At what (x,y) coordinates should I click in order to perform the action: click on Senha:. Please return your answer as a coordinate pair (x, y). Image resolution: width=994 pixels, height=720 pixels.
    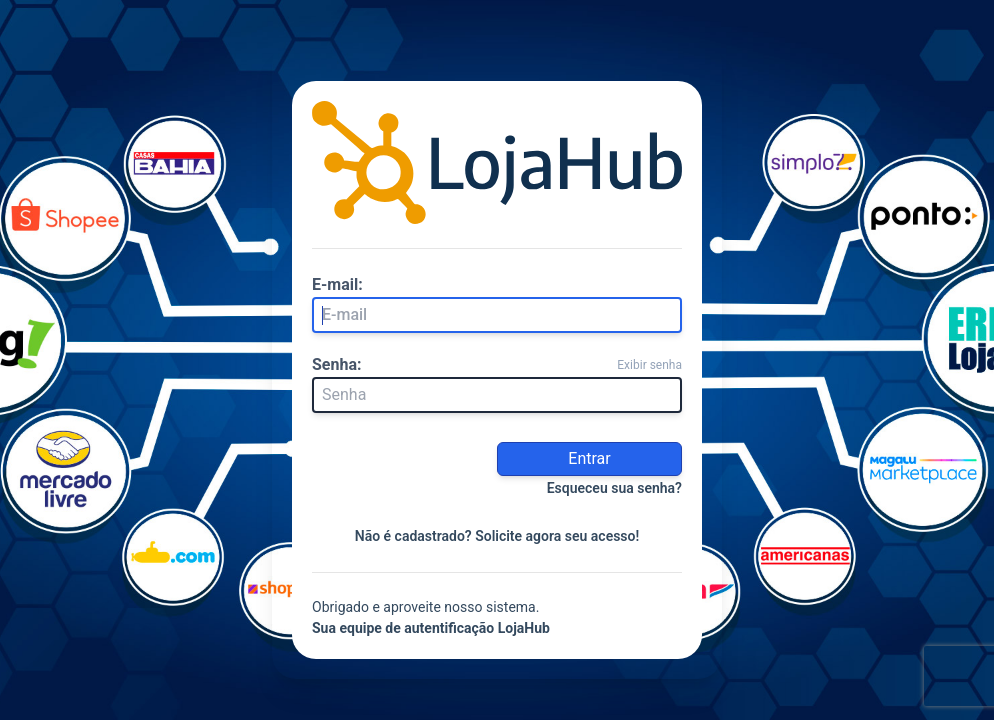
    Looking at the image, I should click on (337, 364).